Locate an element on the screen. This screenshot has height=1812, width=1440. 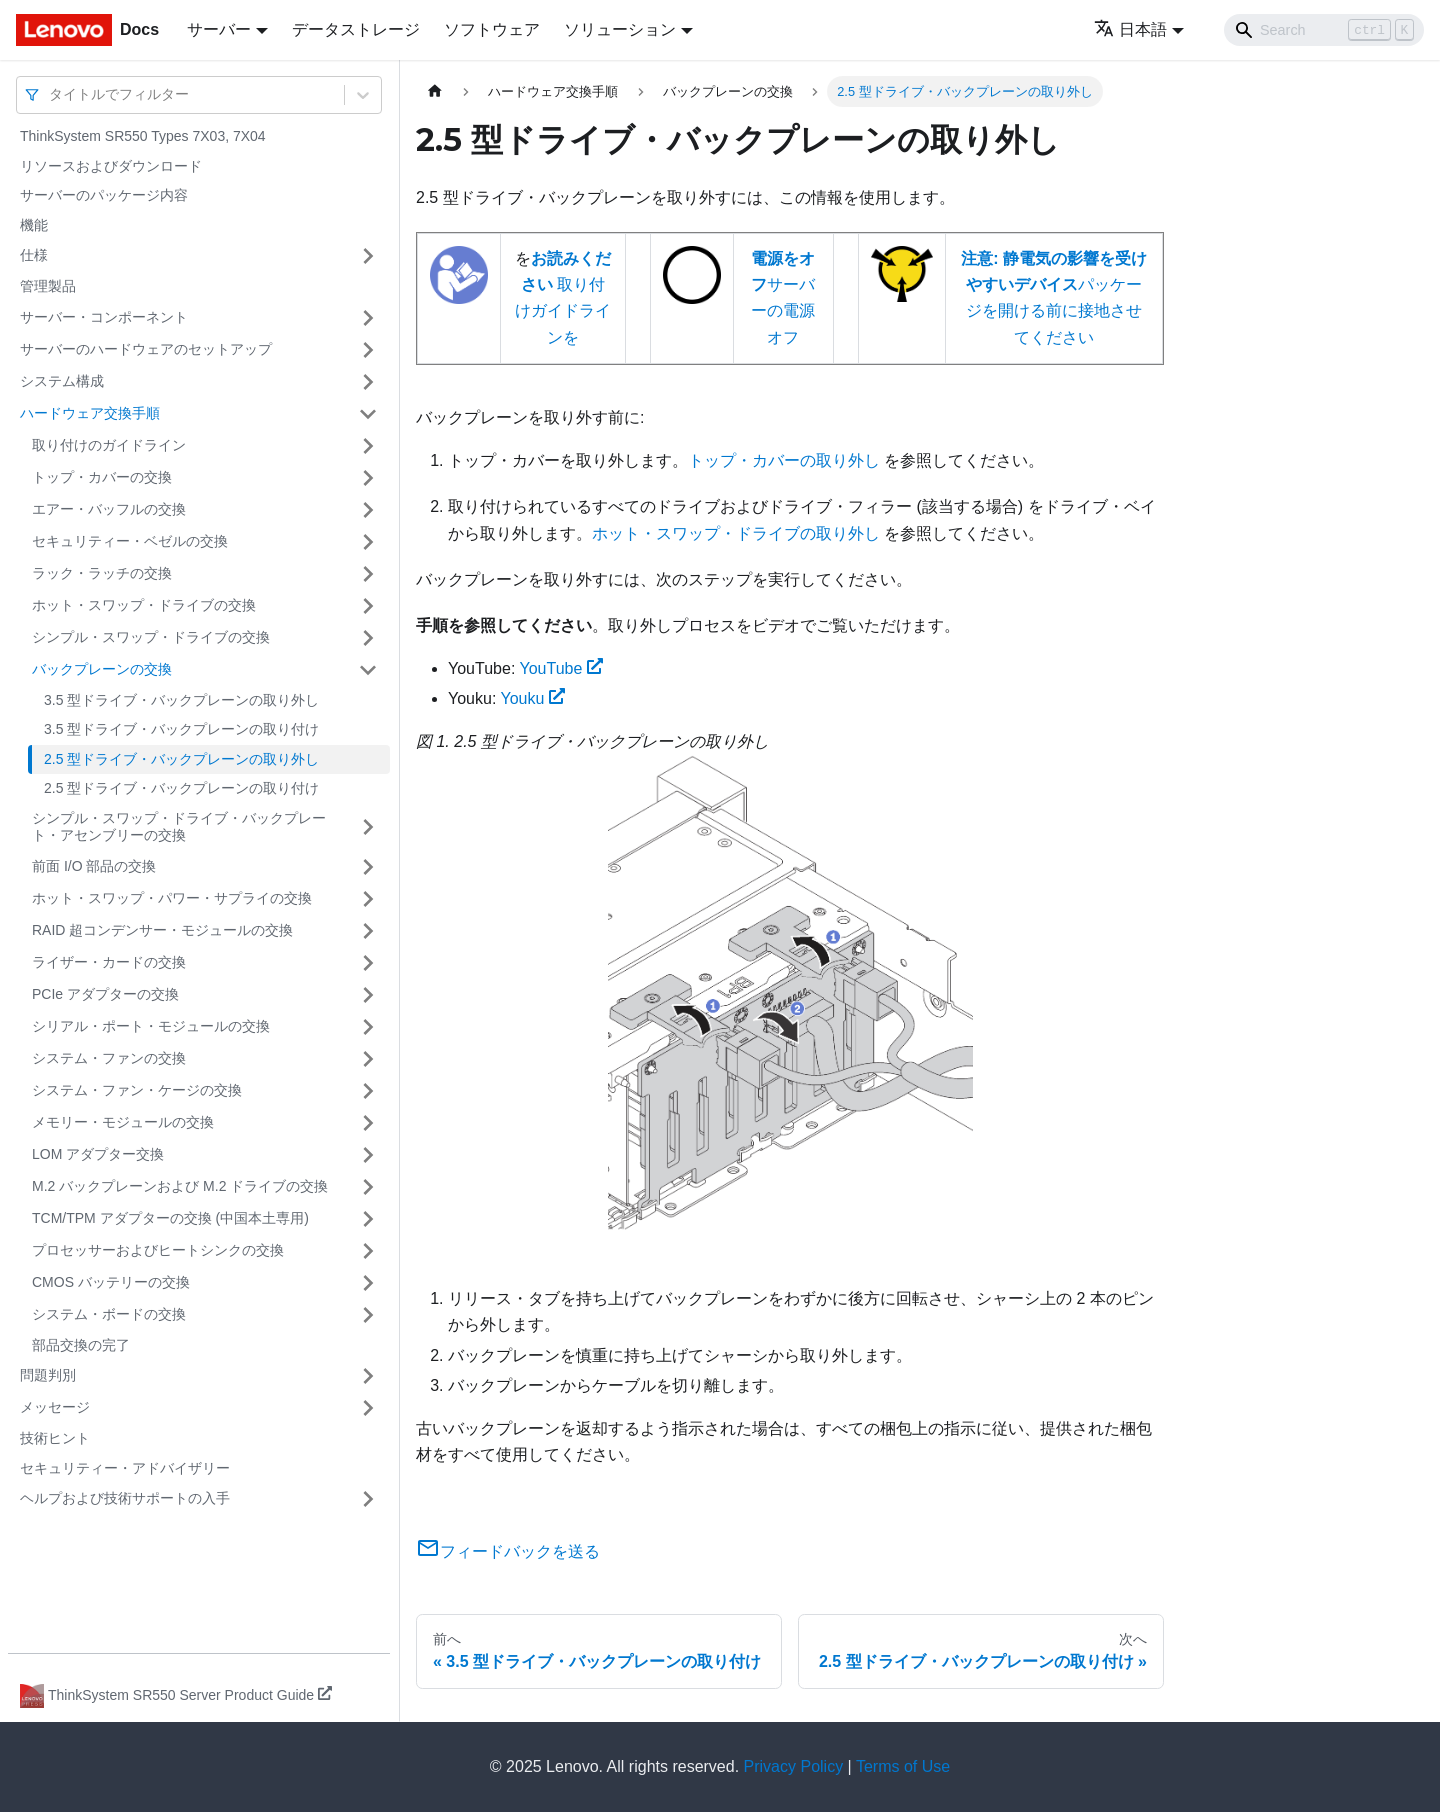
3.5 型ドライブ・バックプレーンの取り外し is located at coordinates (181, 700).